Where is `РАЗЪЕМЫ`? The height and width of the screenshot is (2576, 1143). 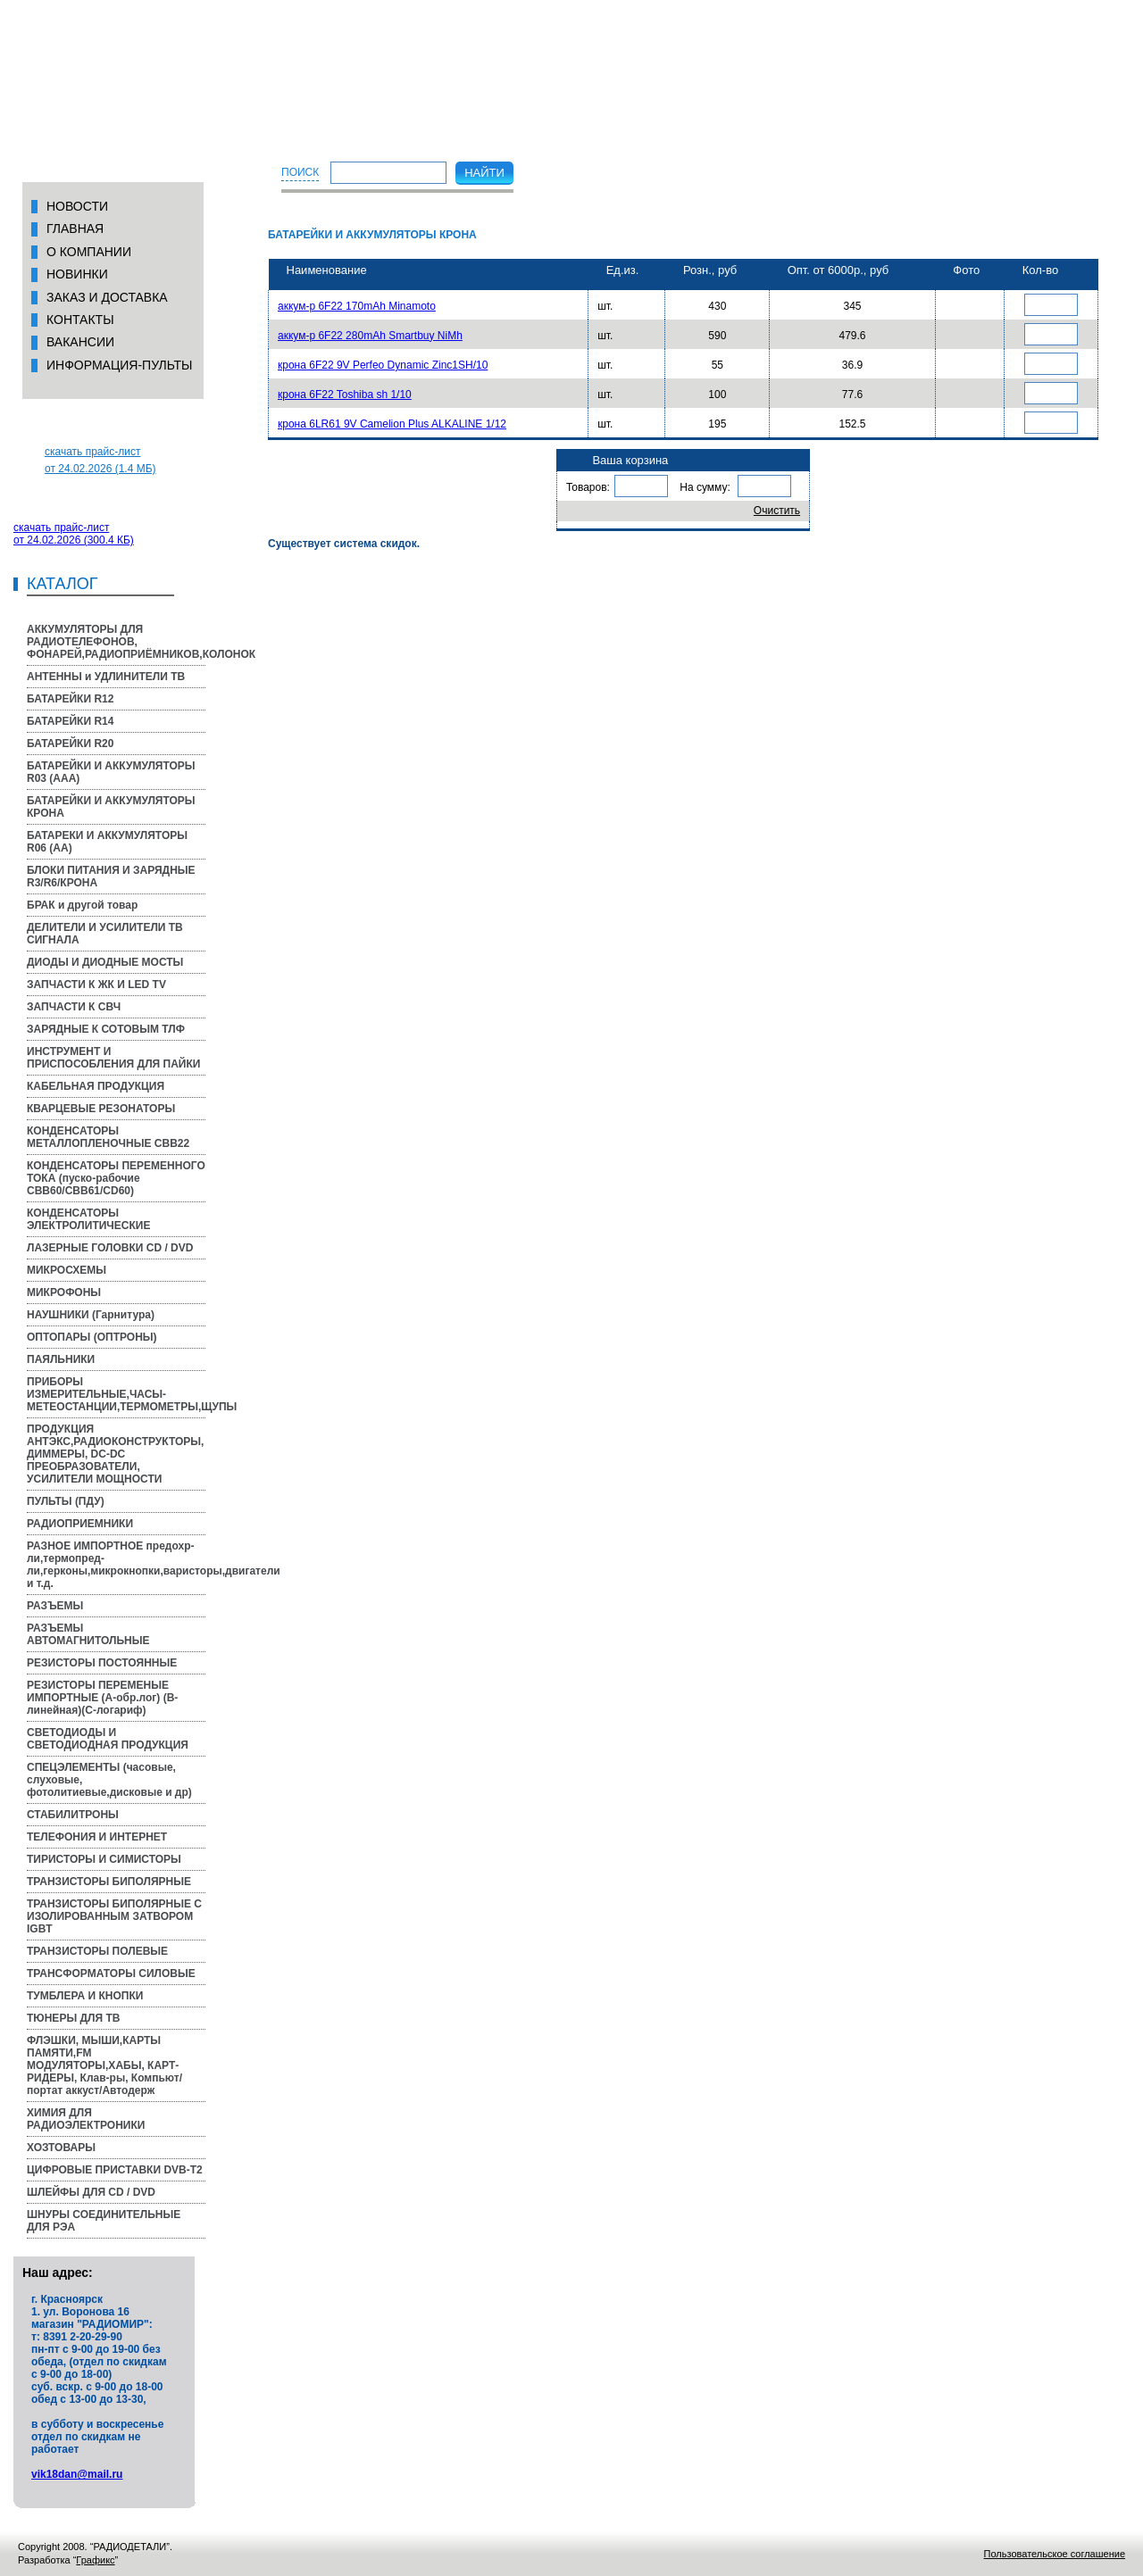 РАЗЪЕМЫ is located at coordinates (55, 1606).